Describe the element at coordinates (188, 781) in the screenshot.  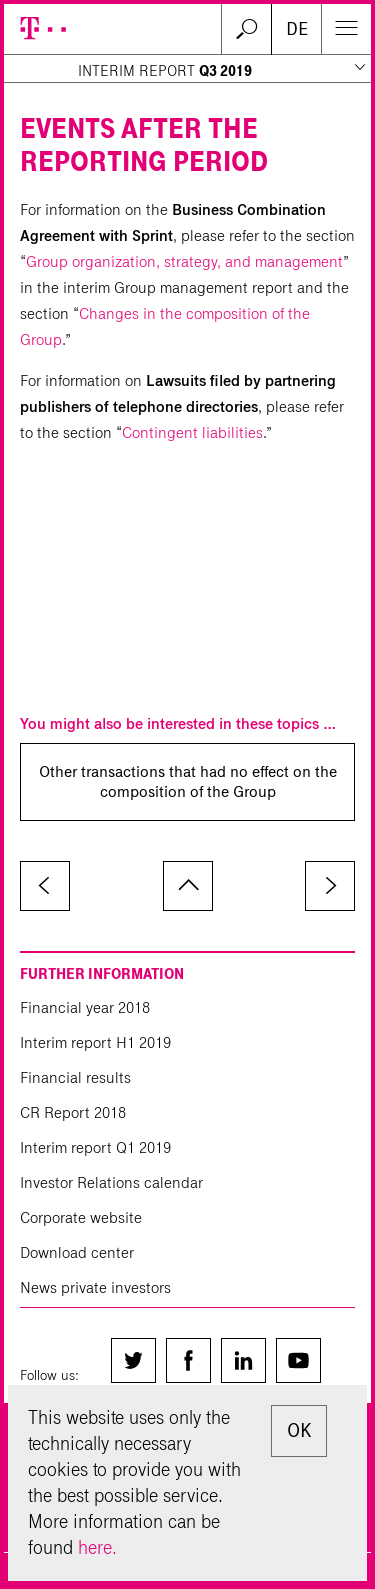
I see `Other transactions that had no effect on the composition of the Group` at that location.